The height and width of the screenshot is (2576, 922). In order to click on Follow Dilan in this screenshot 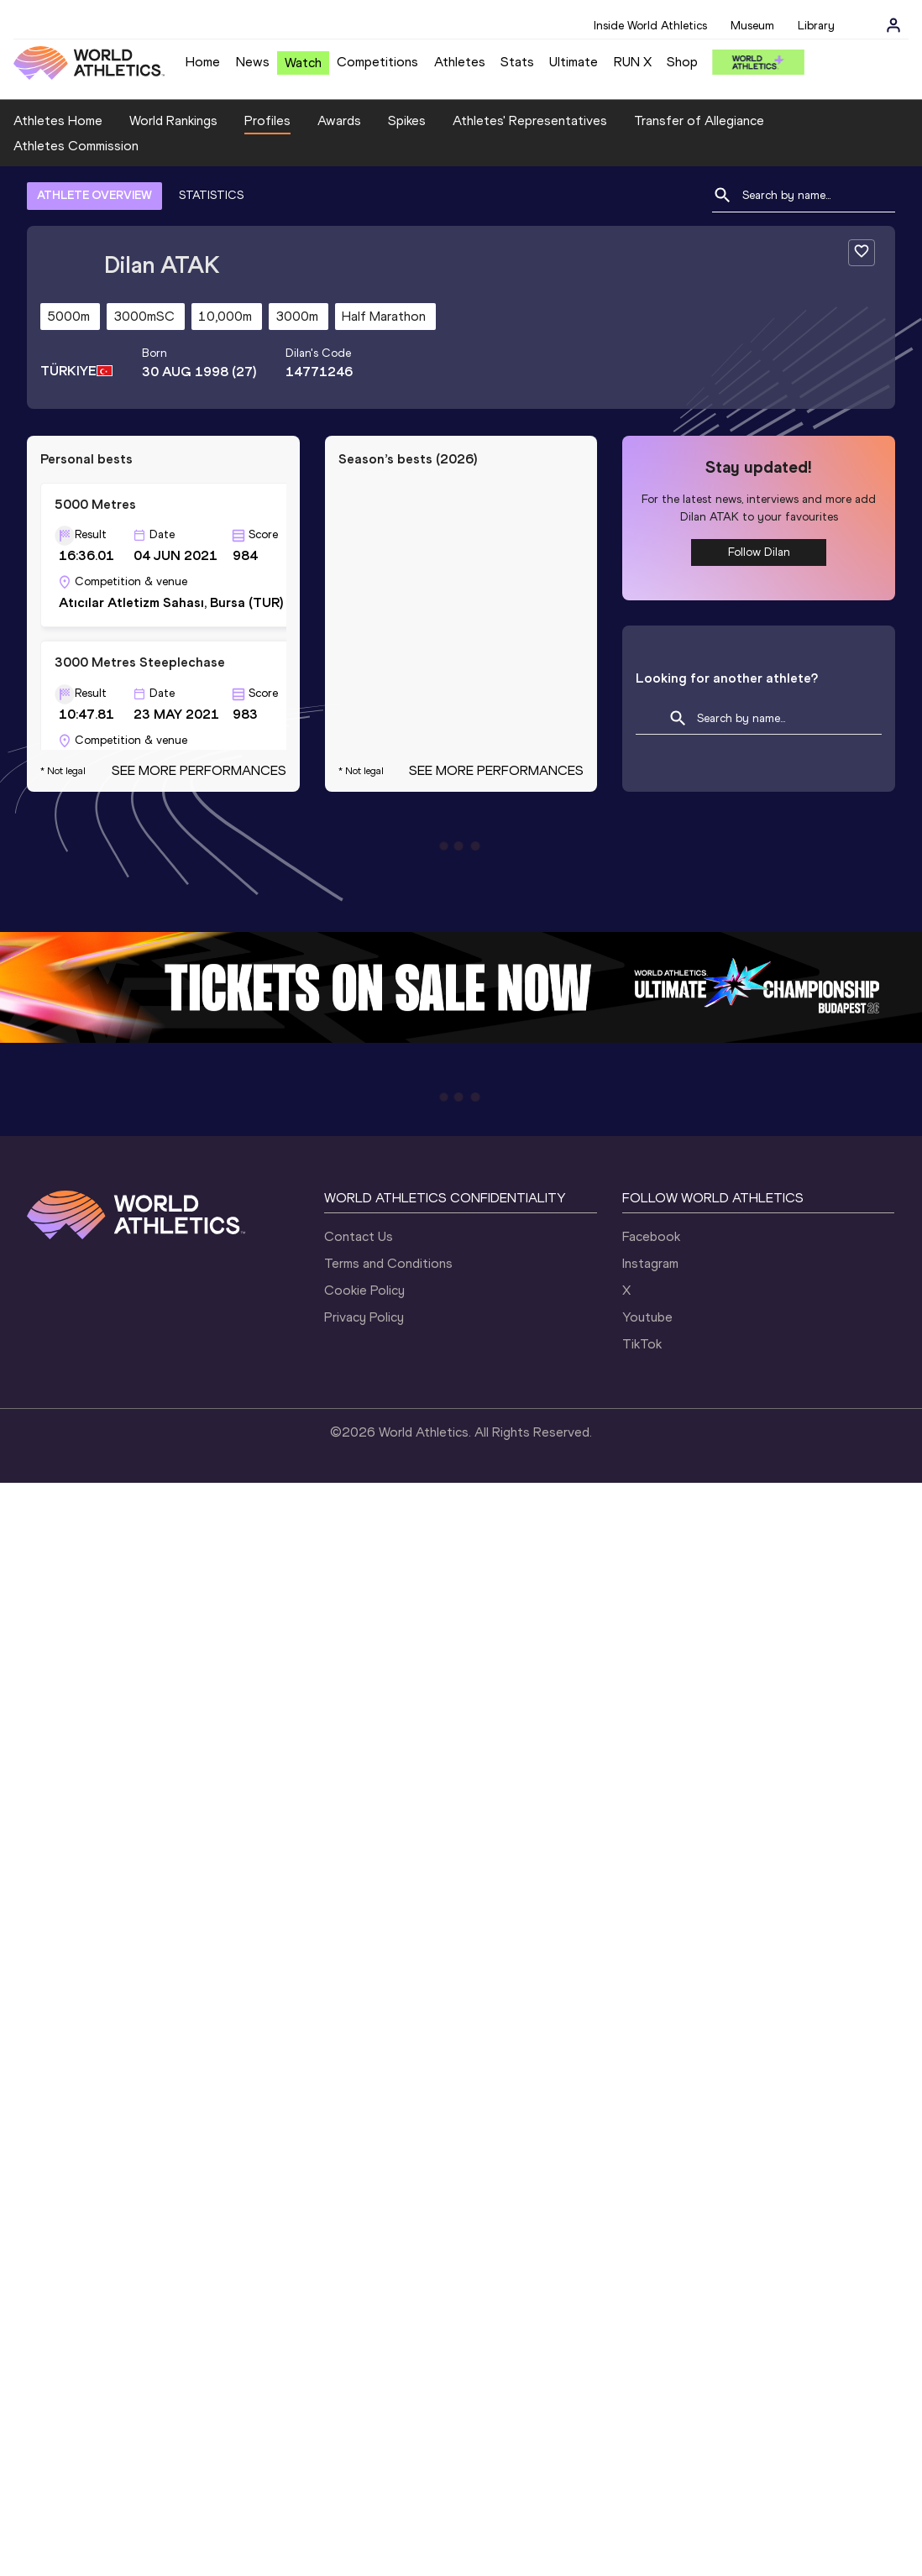, I will do `click(759, 552)`.